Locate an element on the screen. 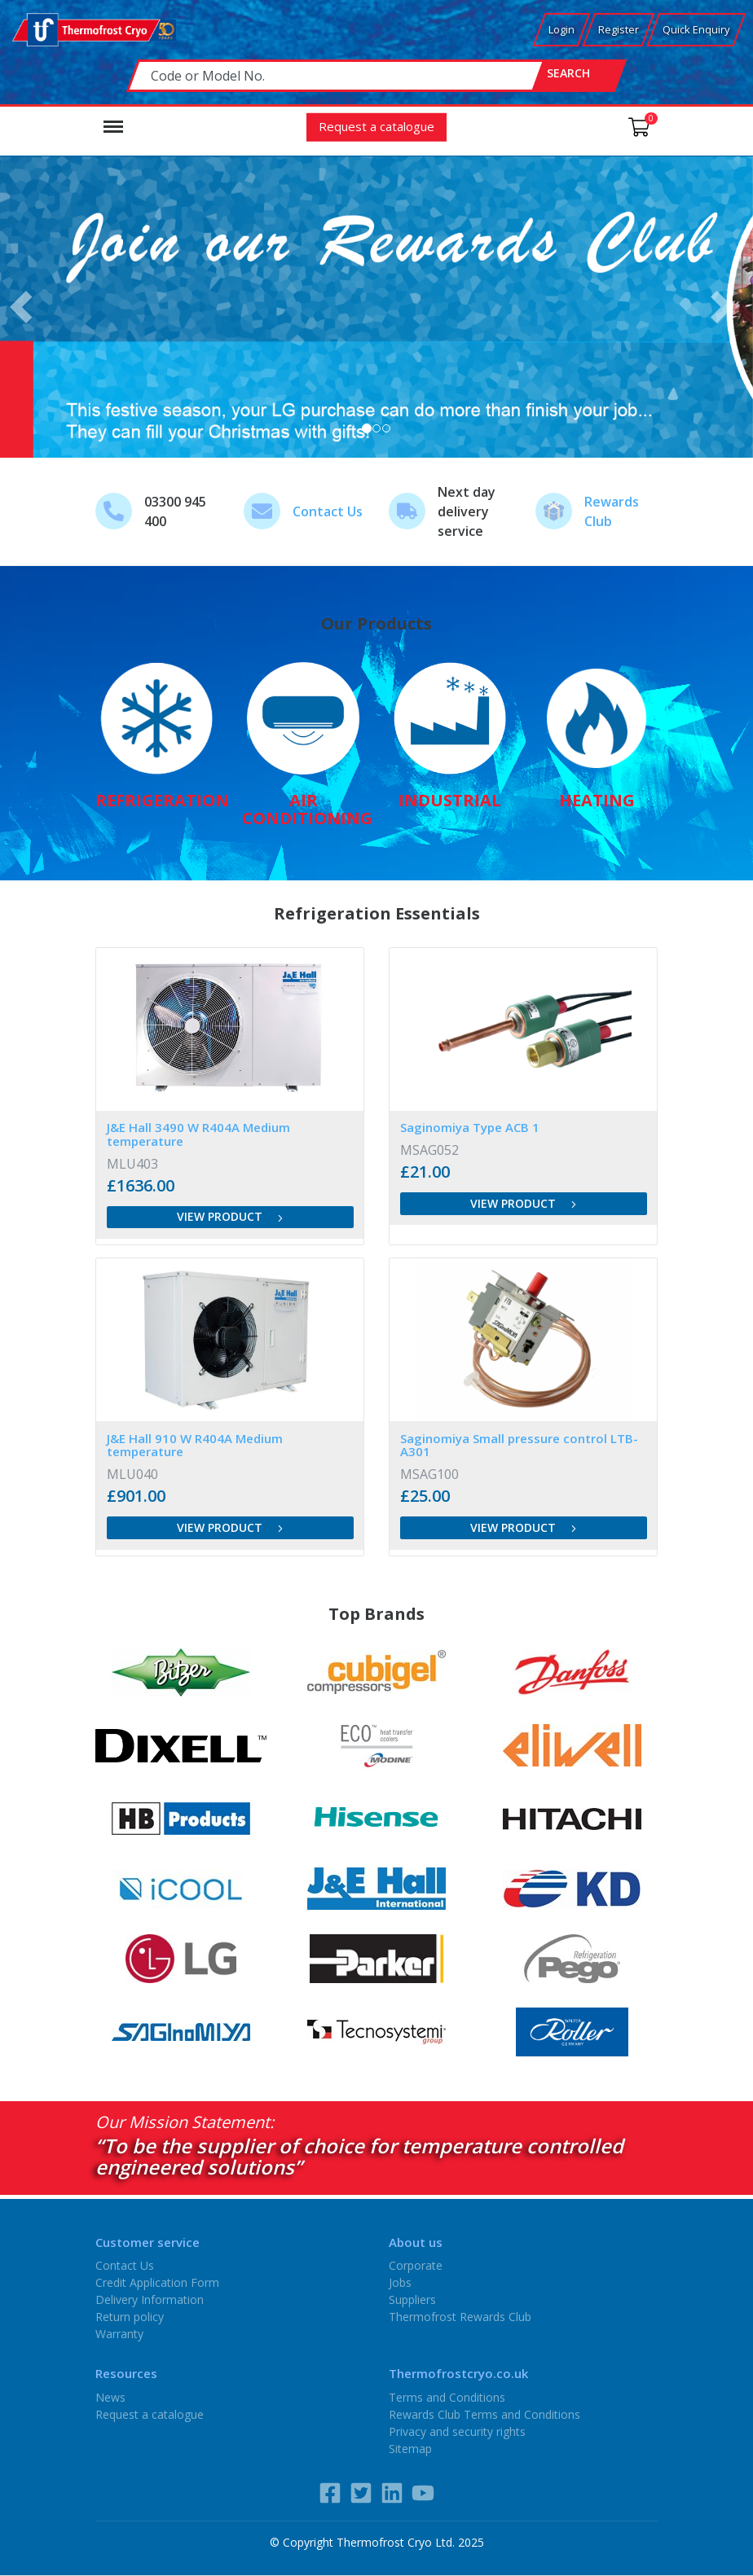 This screenshot has height=2576, width=753. Corporate is located at coordinates (416, 2265).